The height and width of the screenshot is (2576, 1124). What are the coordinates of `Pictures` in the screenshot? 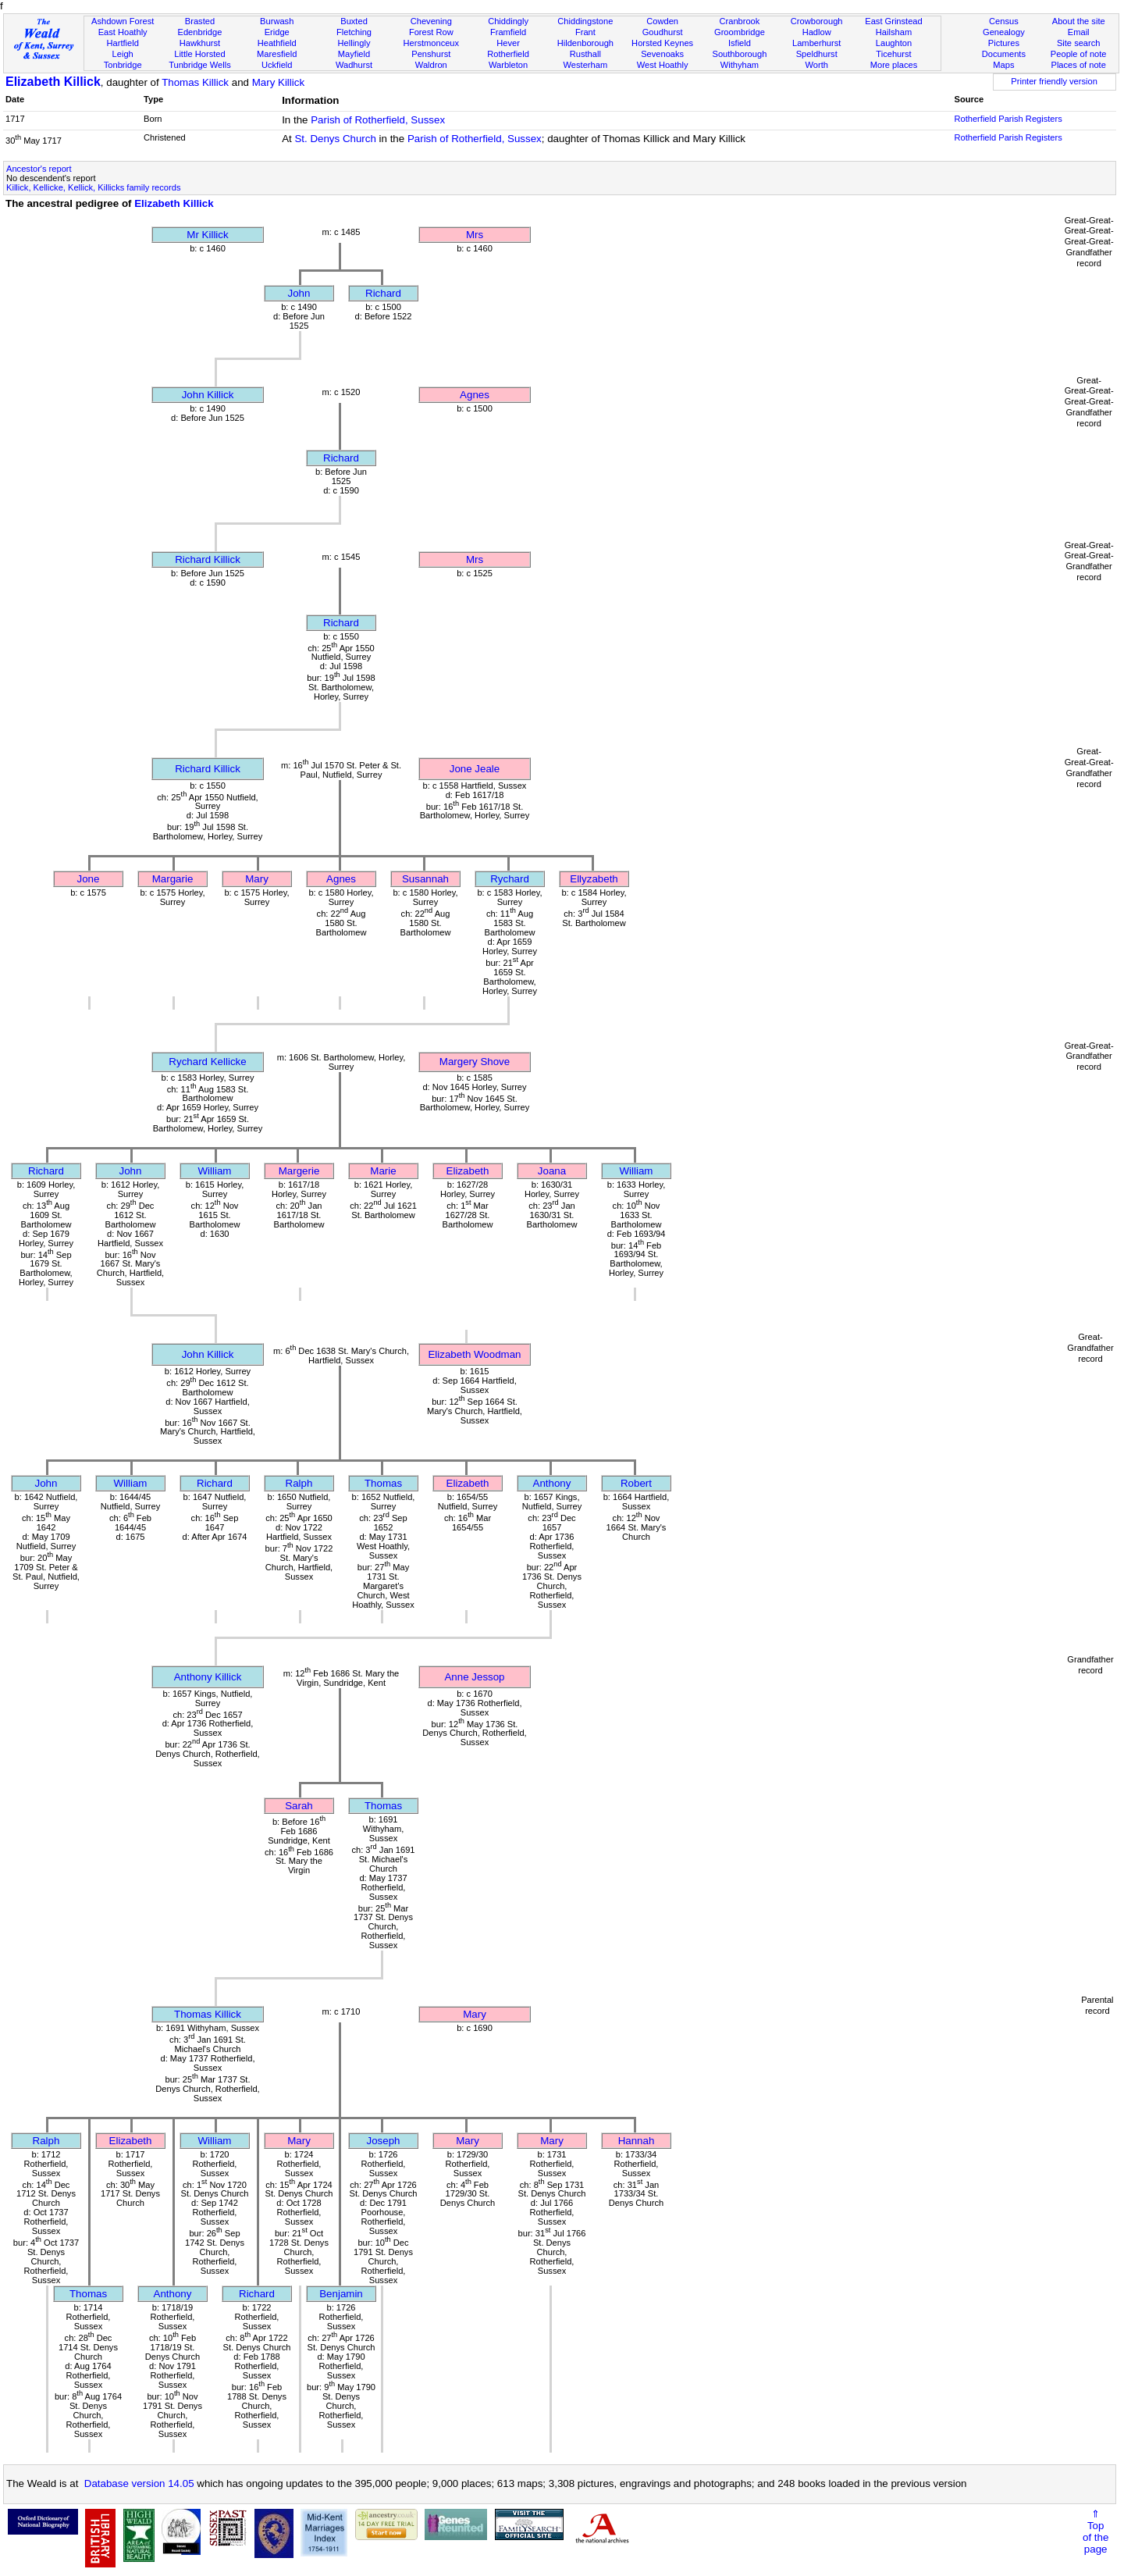 It's located at (1003, 43).